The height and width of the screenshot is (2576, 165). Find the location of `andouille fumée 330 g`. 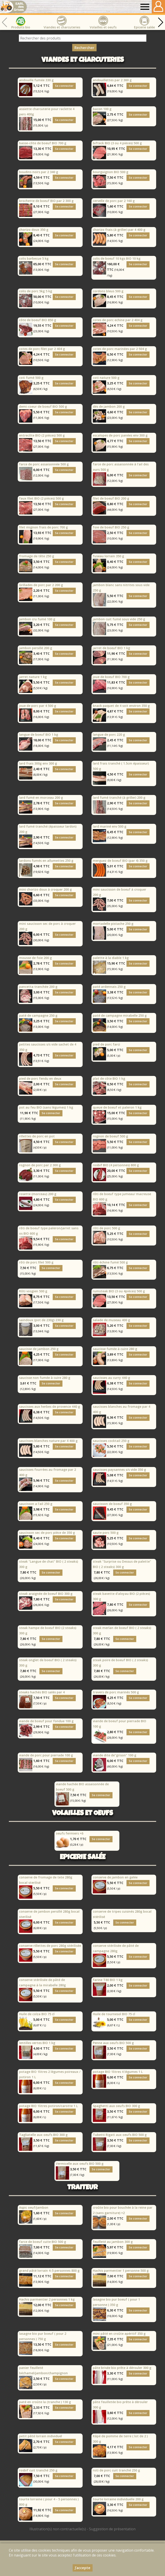

andouille fumée 330 g is located at coordinates (36, 80).